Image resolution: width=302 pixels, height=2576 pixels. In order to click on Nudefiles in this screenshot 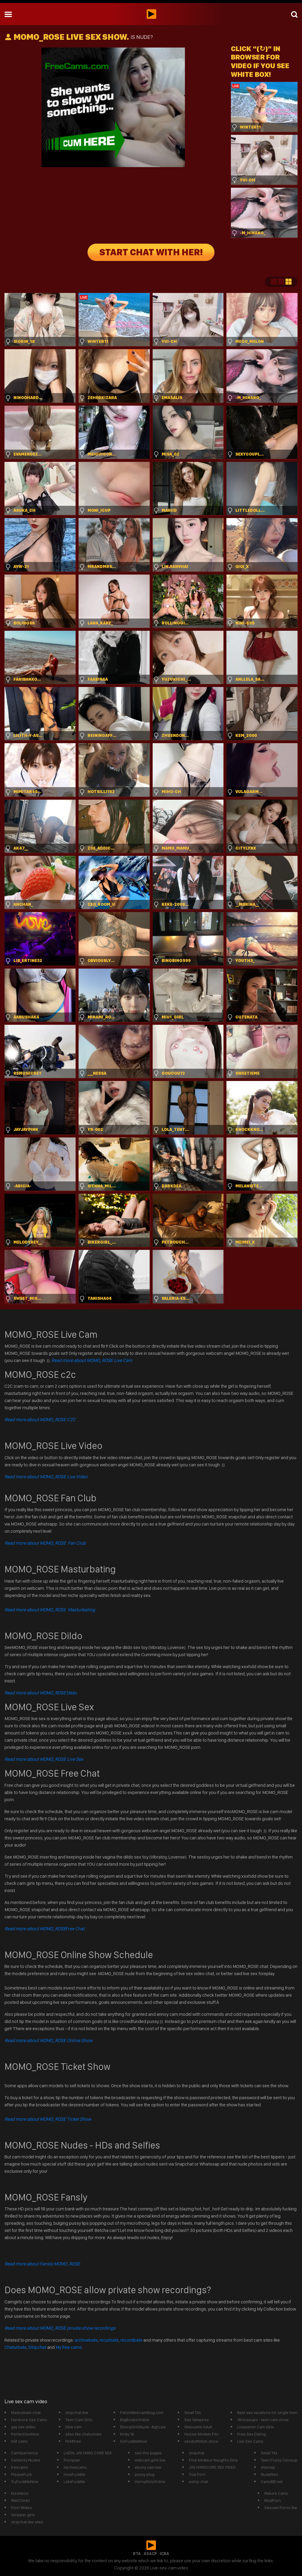, I will do `click(269, 2474)`.